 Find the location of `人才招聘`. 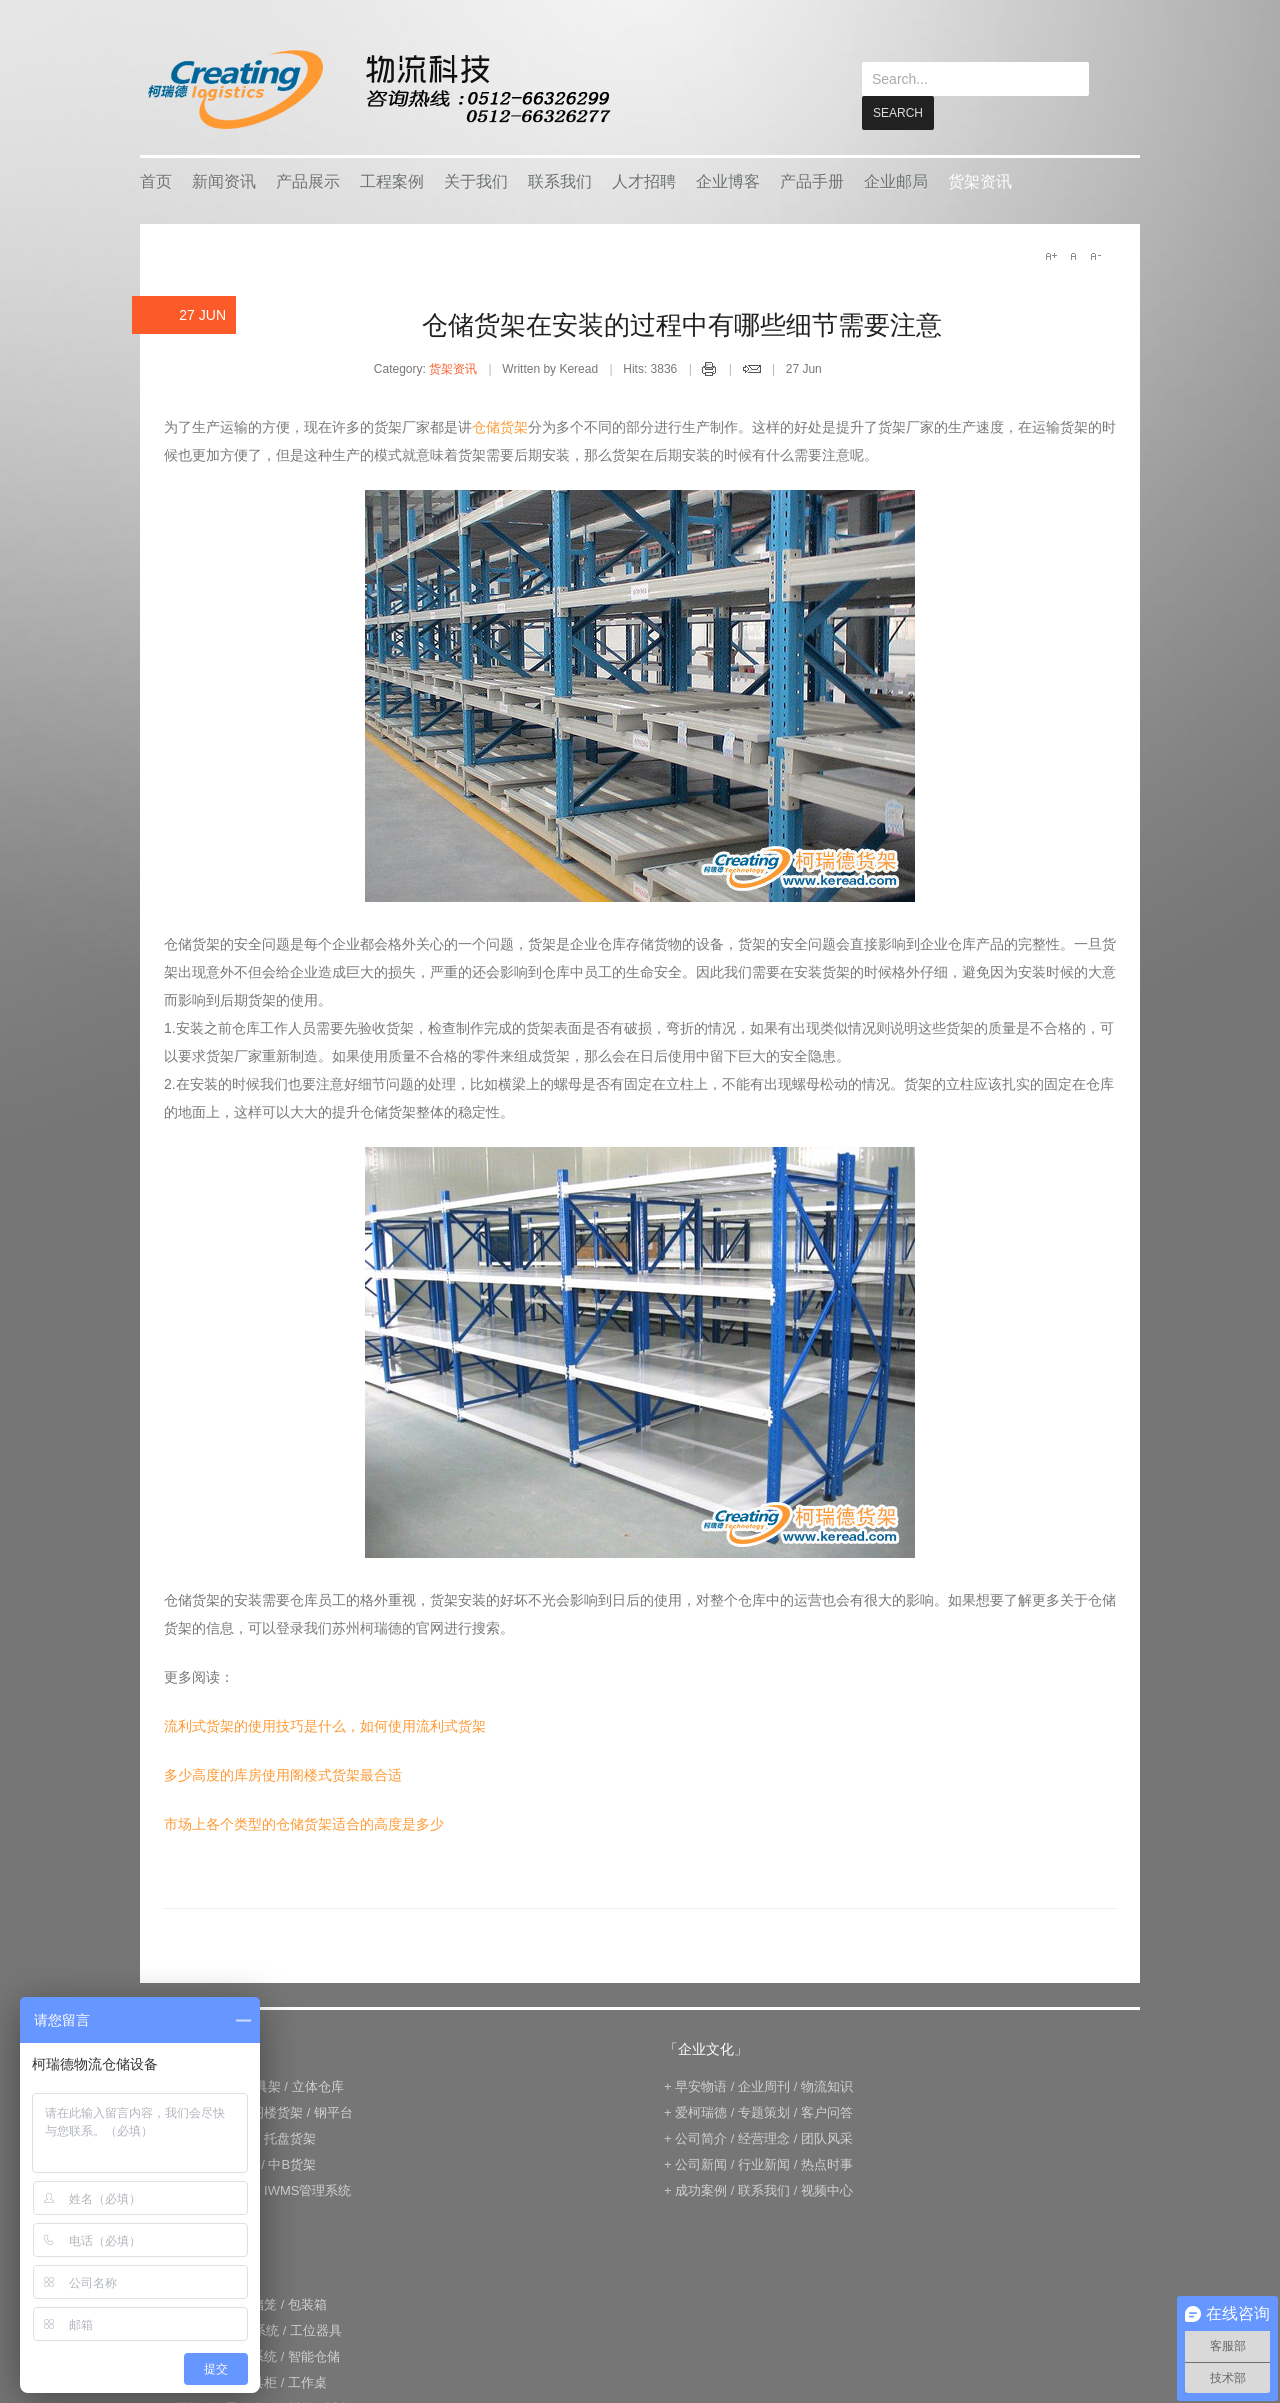

人才招聘 is located at coordinates (644, 180).